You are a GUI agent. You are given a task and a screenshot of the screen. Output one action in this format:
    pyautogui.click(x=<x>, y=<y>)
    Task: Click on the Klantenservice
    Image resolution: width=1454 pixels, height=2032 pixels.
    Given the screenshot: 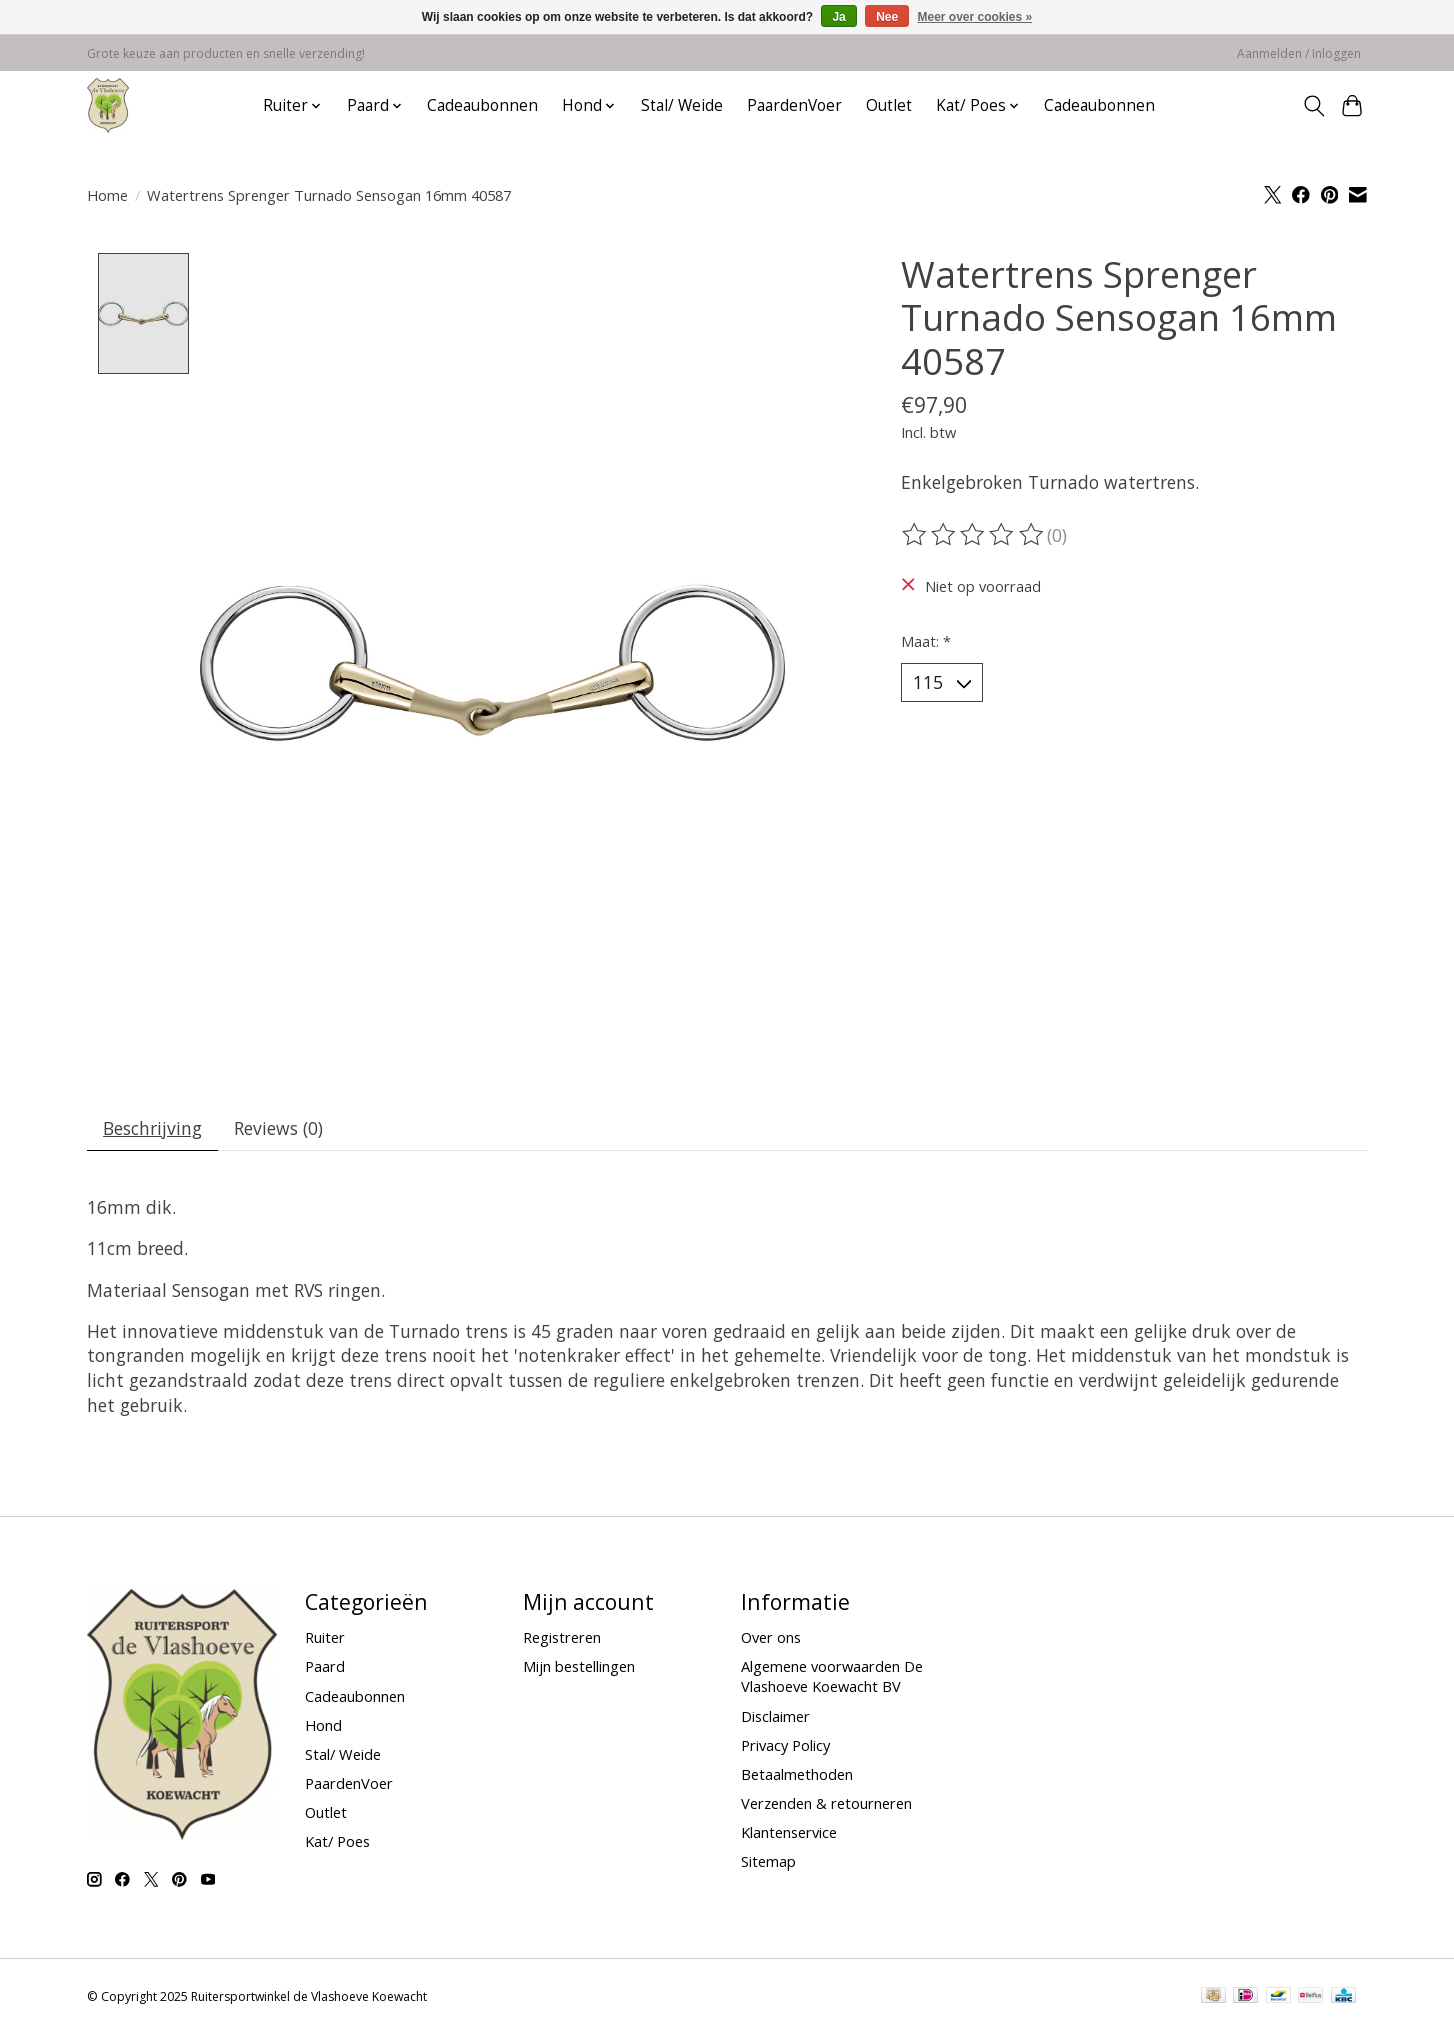 What is the action you would take?
    pyautogui.click(x=789, y=1833)
    